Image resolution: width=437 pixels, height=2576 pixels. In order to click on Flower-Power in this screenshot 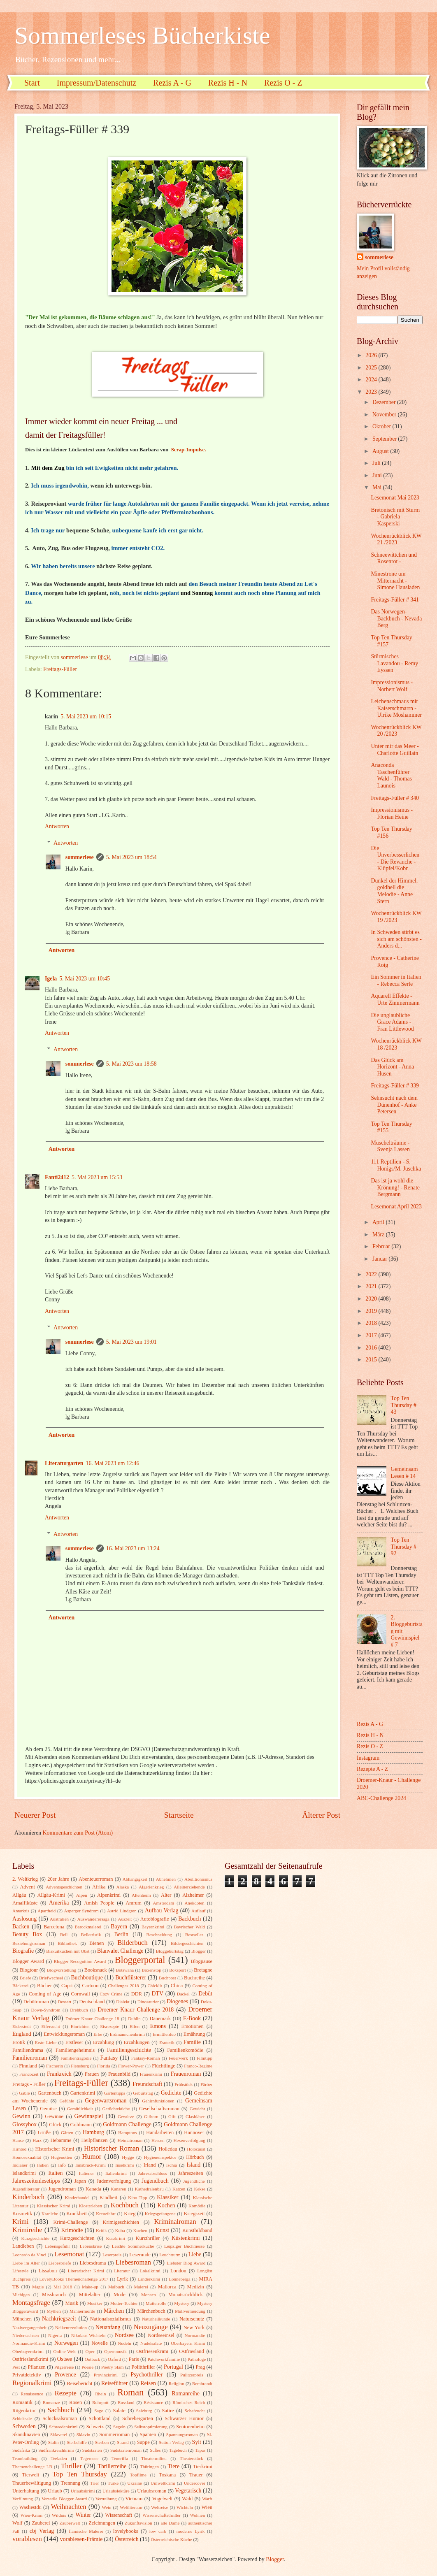, I will do `click(131, 2065)`.